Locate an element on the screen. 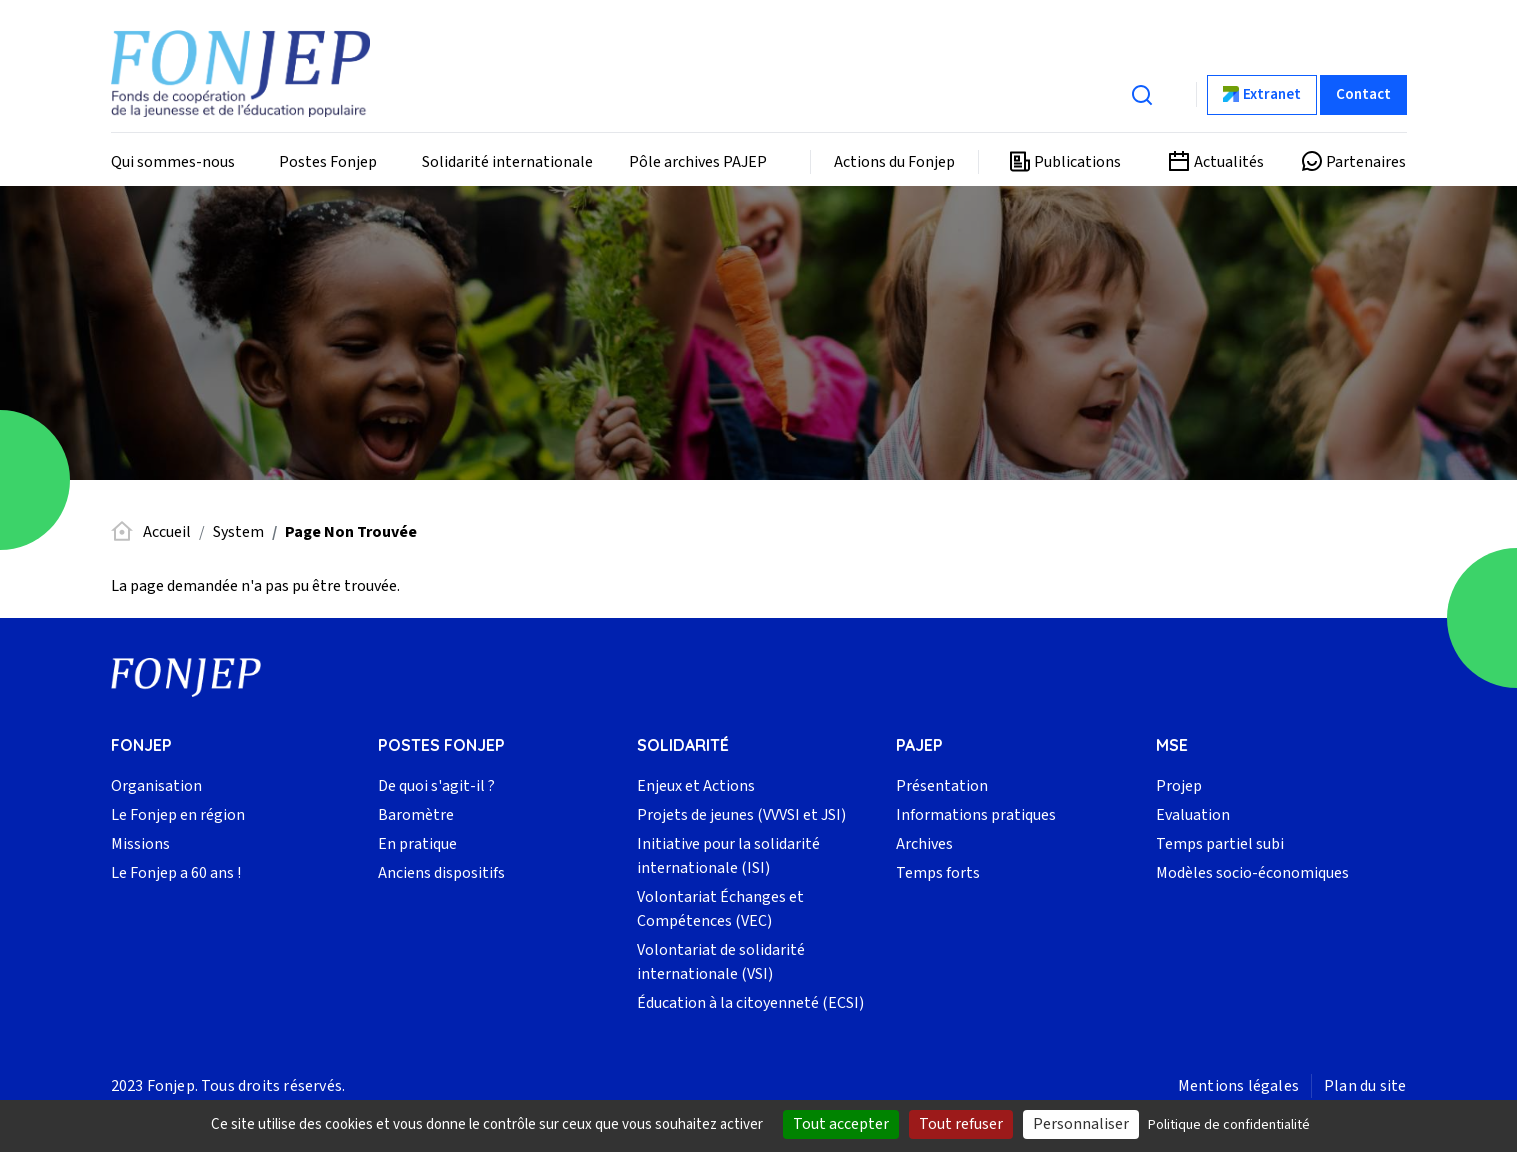 The width and height of the screenshot is (1517, 1152). En pratique is located at coordinates (417, 844).